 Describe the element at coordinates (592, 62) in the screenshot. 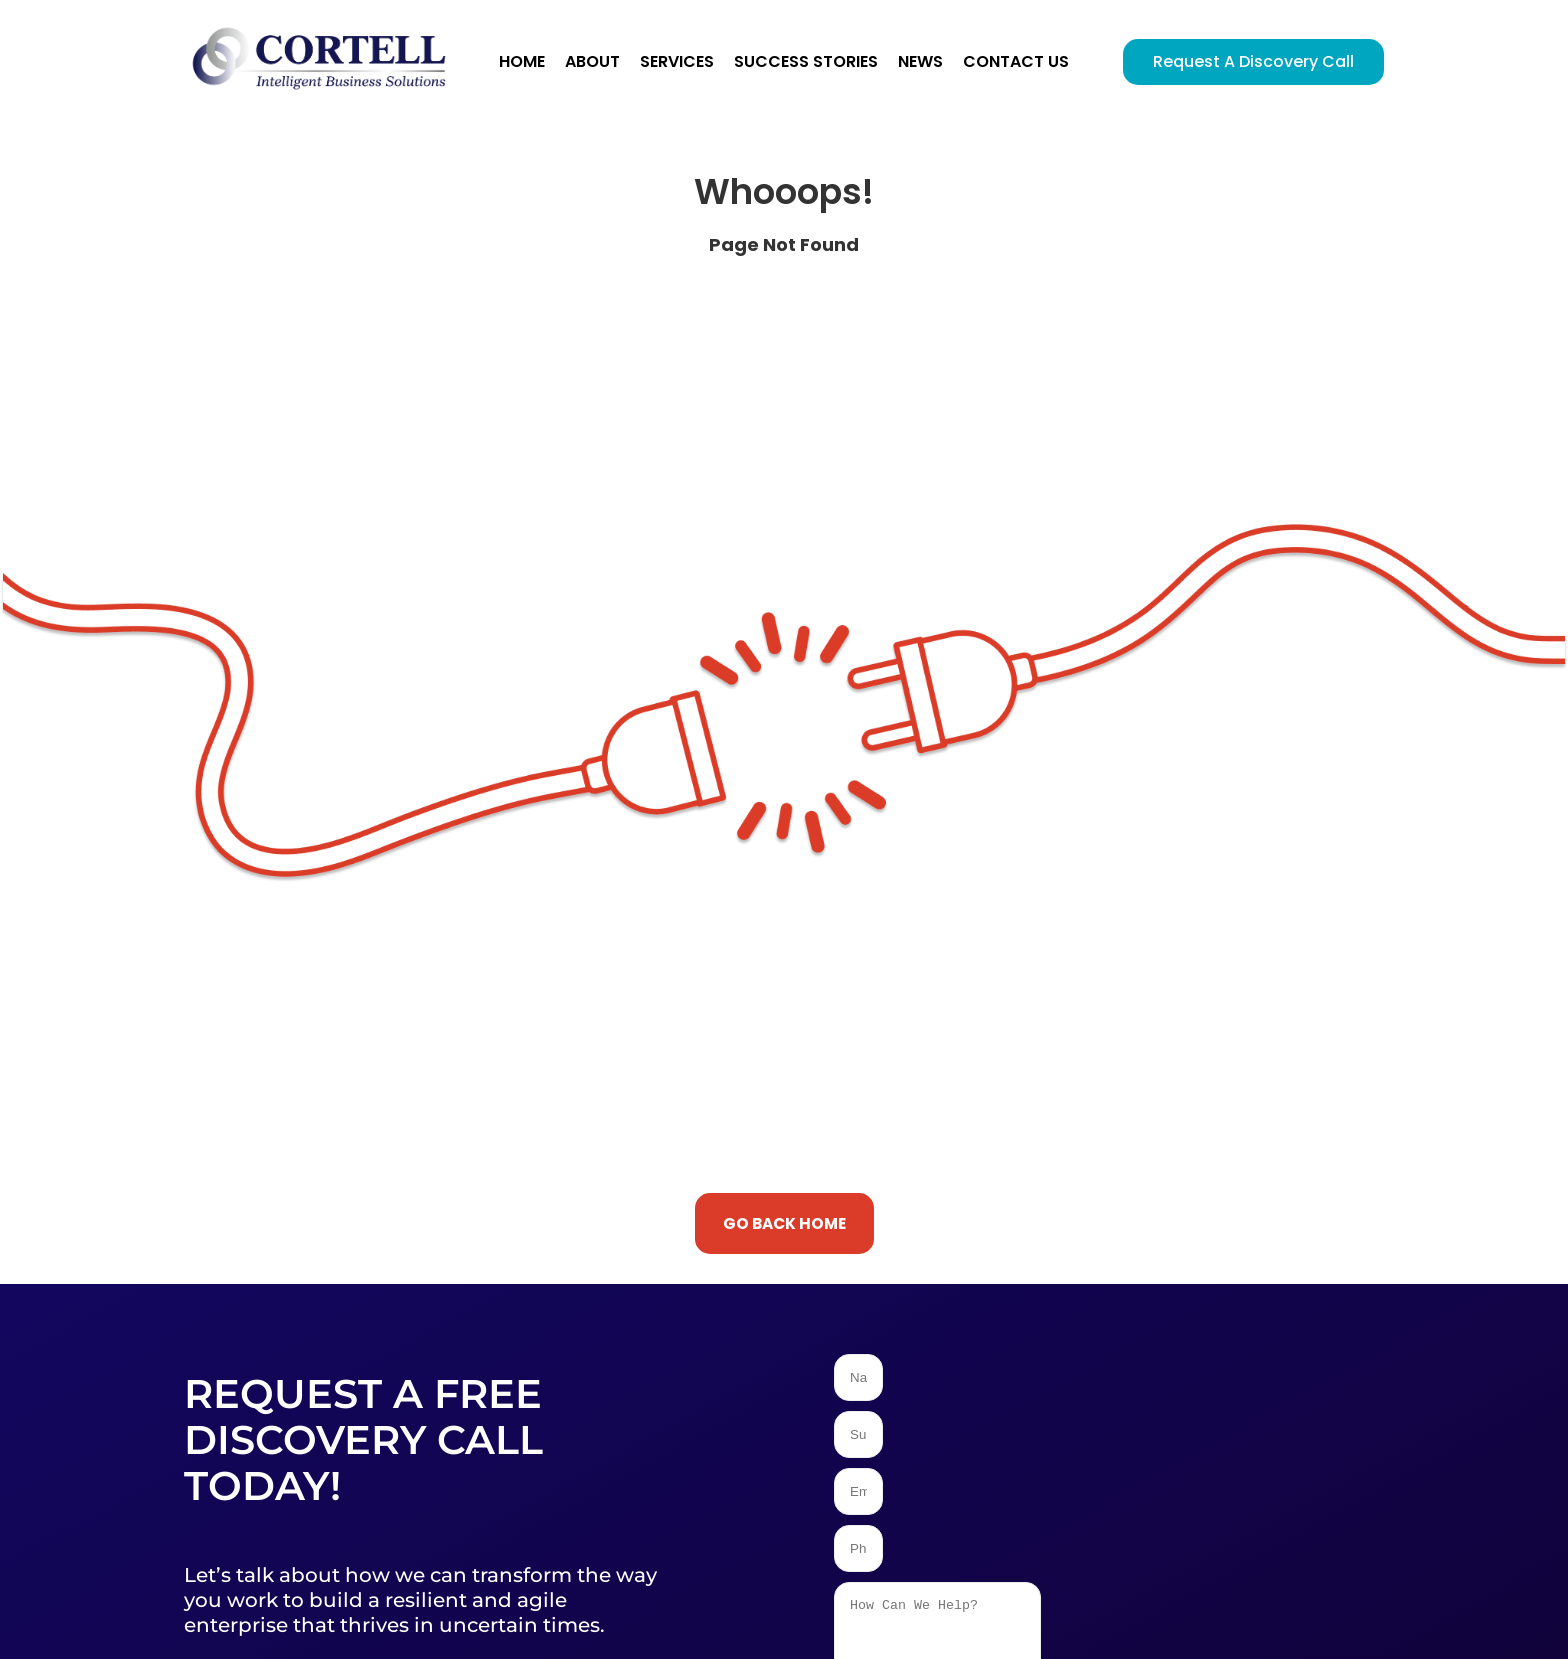

I see `About` at that location.